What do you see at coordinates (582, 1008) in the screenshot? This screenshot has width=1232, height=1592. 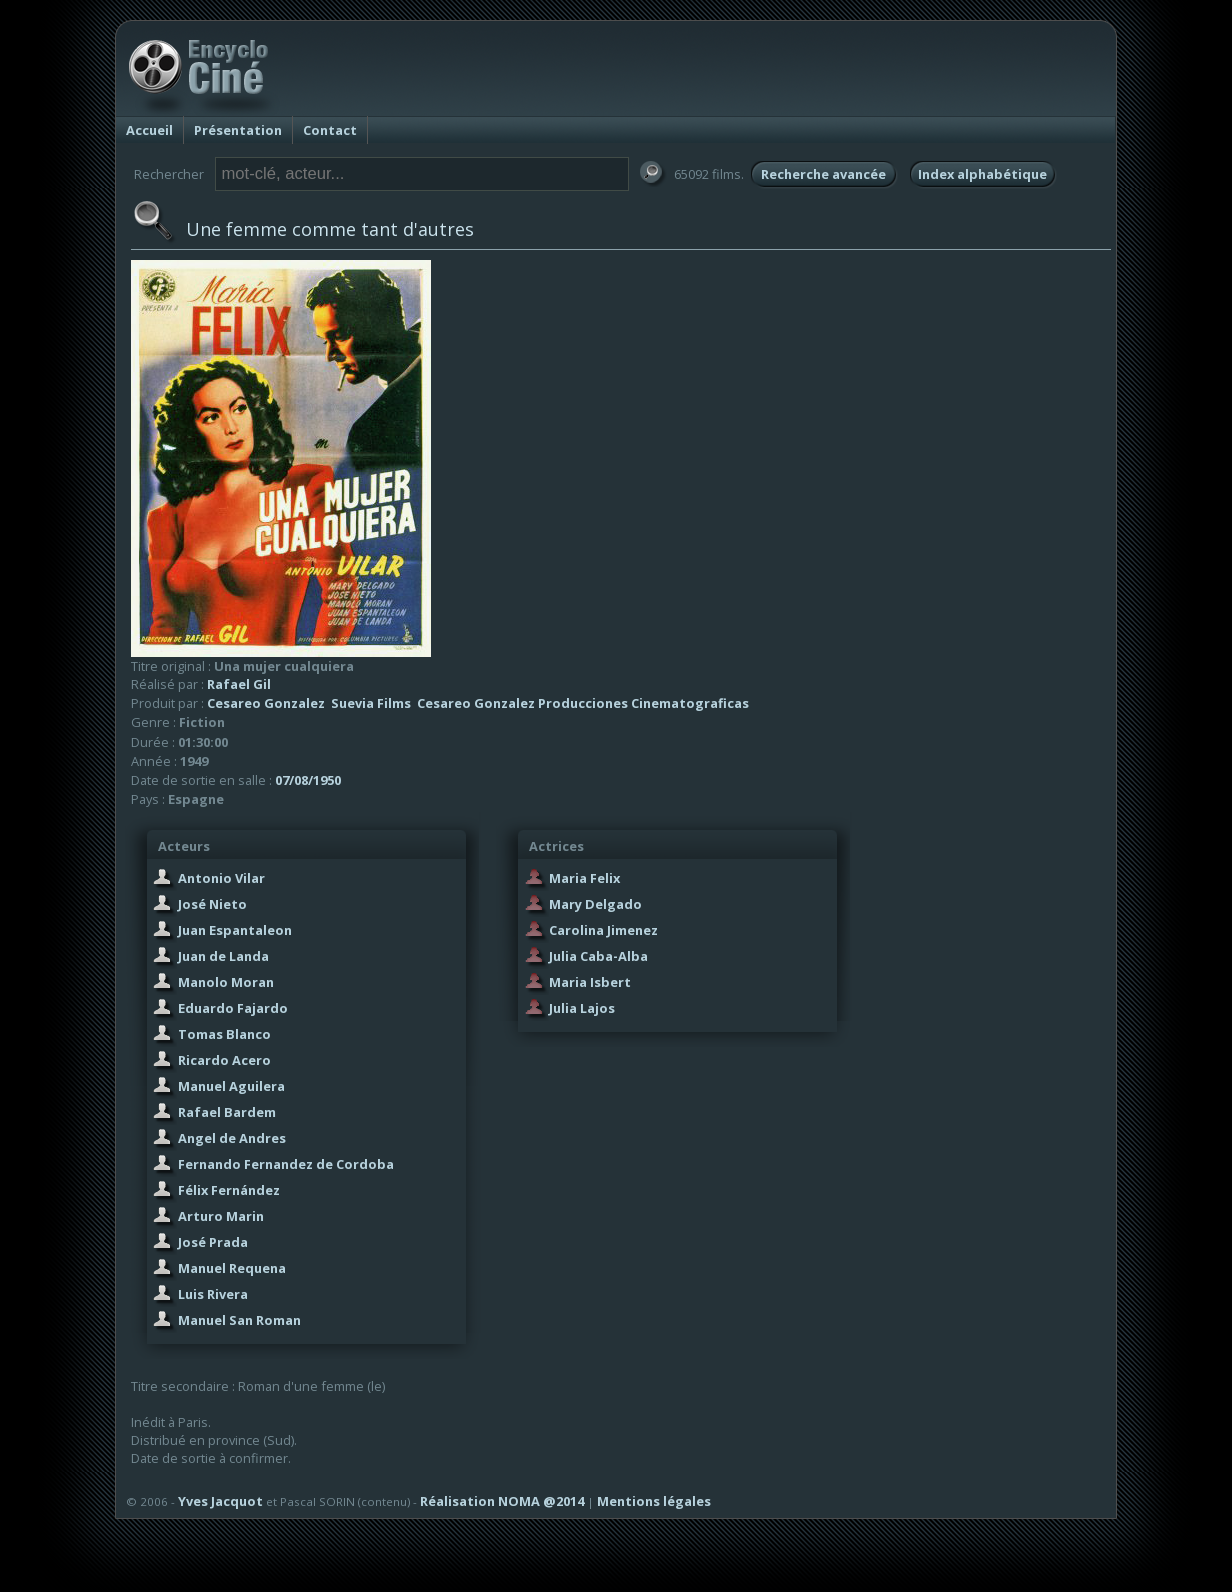 I see `Julia Lajos` at bounding box center [582, 1008].